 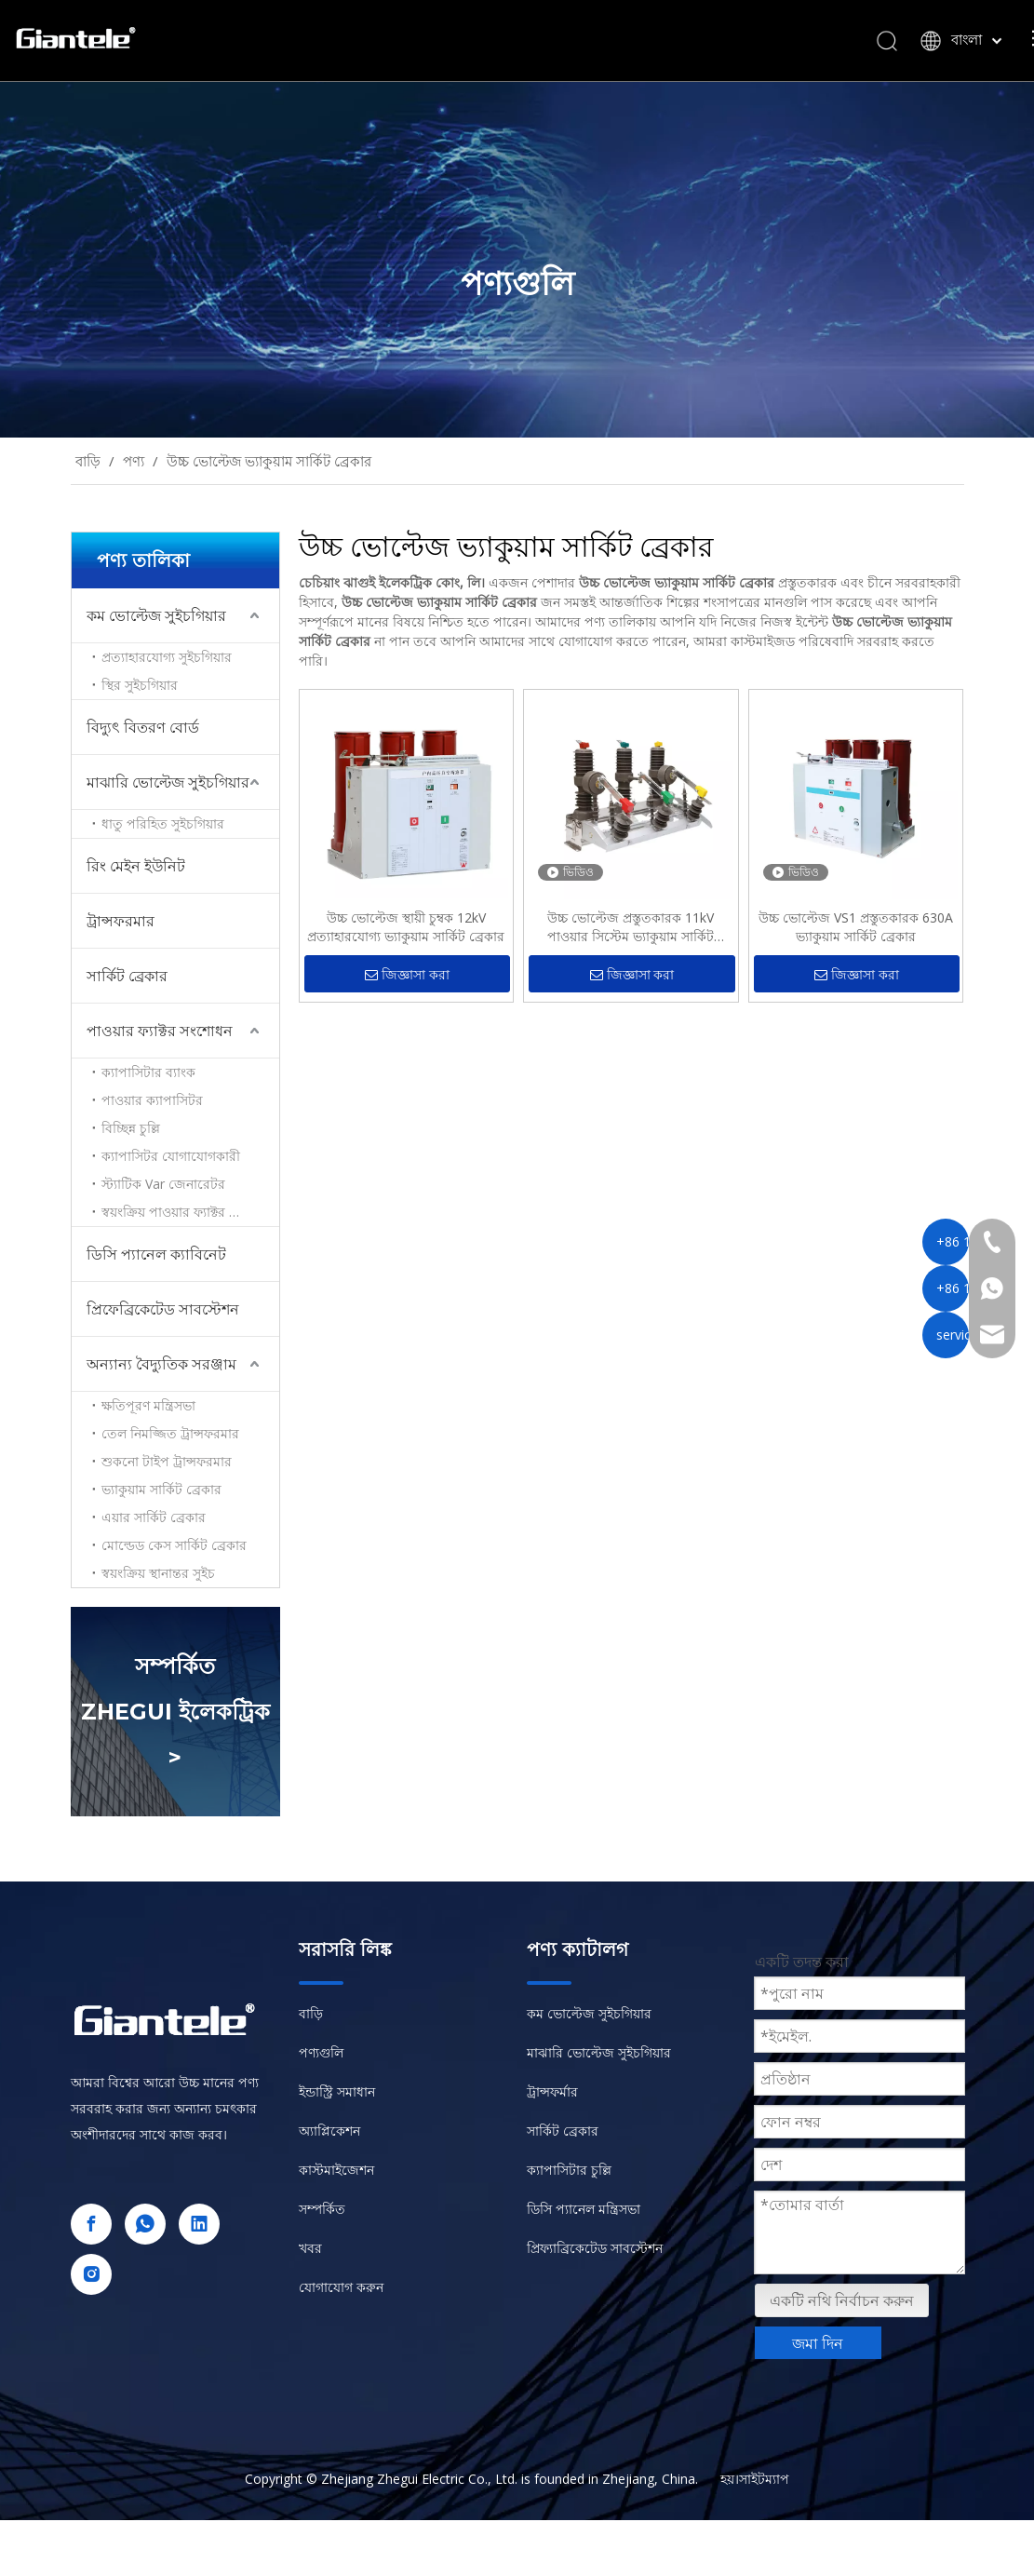 I want to click on স্বয়ংক্রিয় স্থানান্তর সুইচ, so click(x=158, y=1573).